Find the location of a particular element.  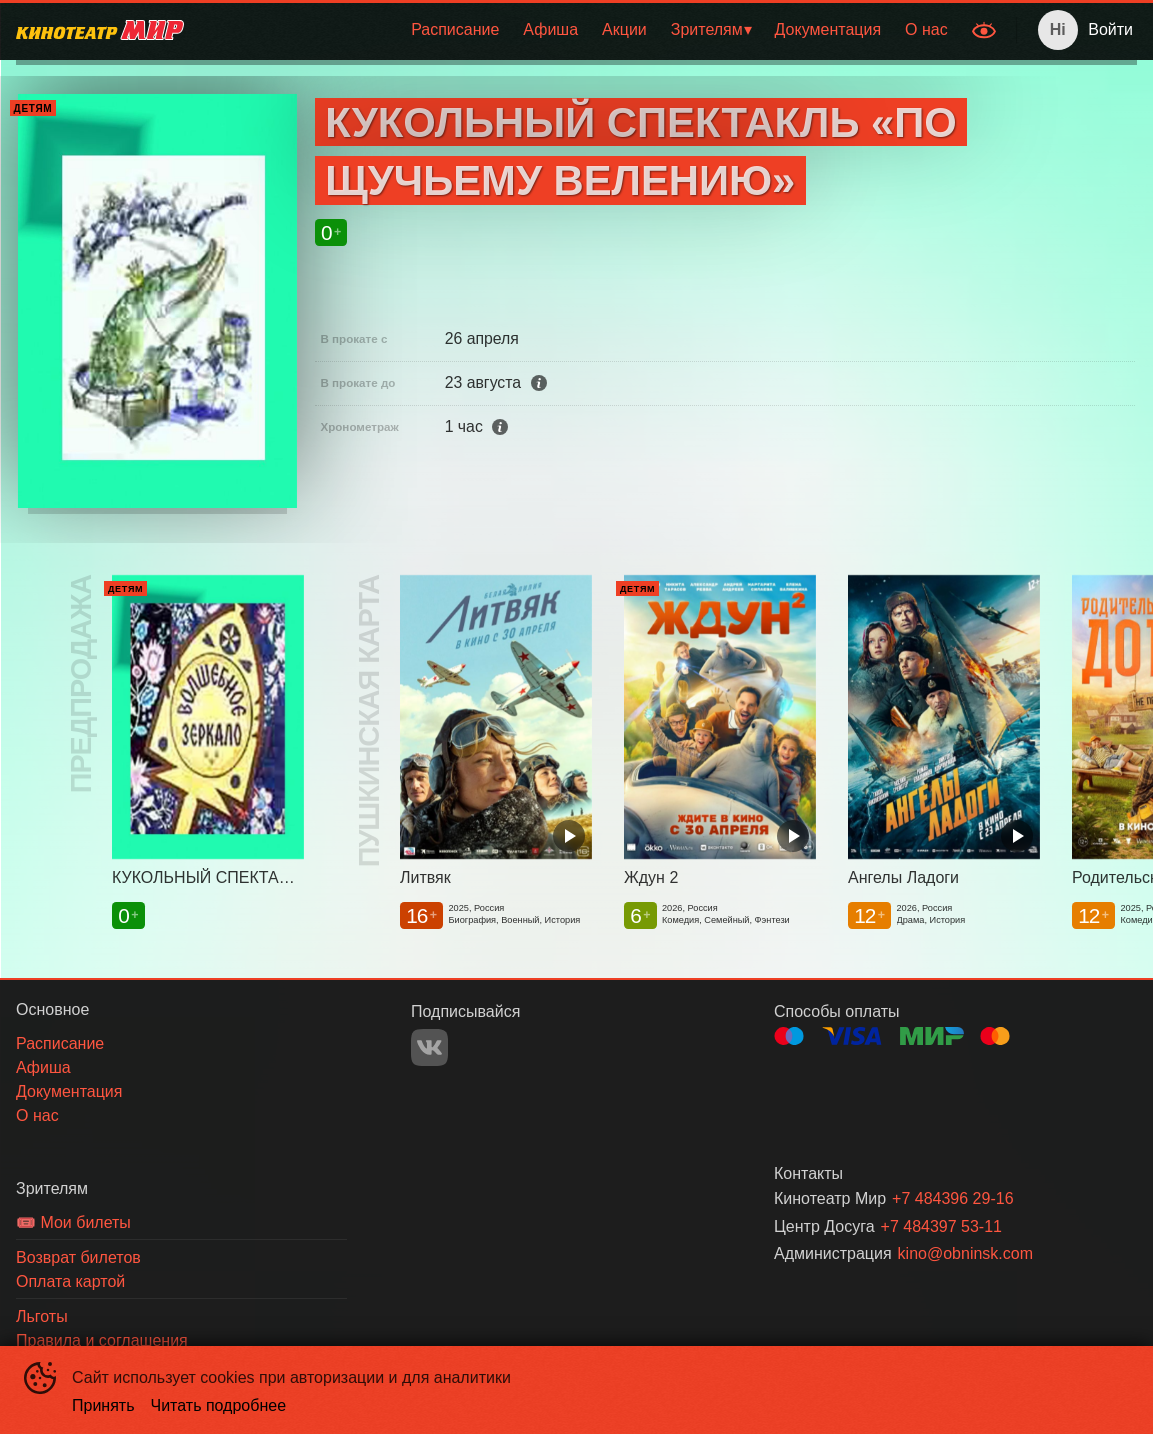

Афиша is located at coordinates (550, 29).